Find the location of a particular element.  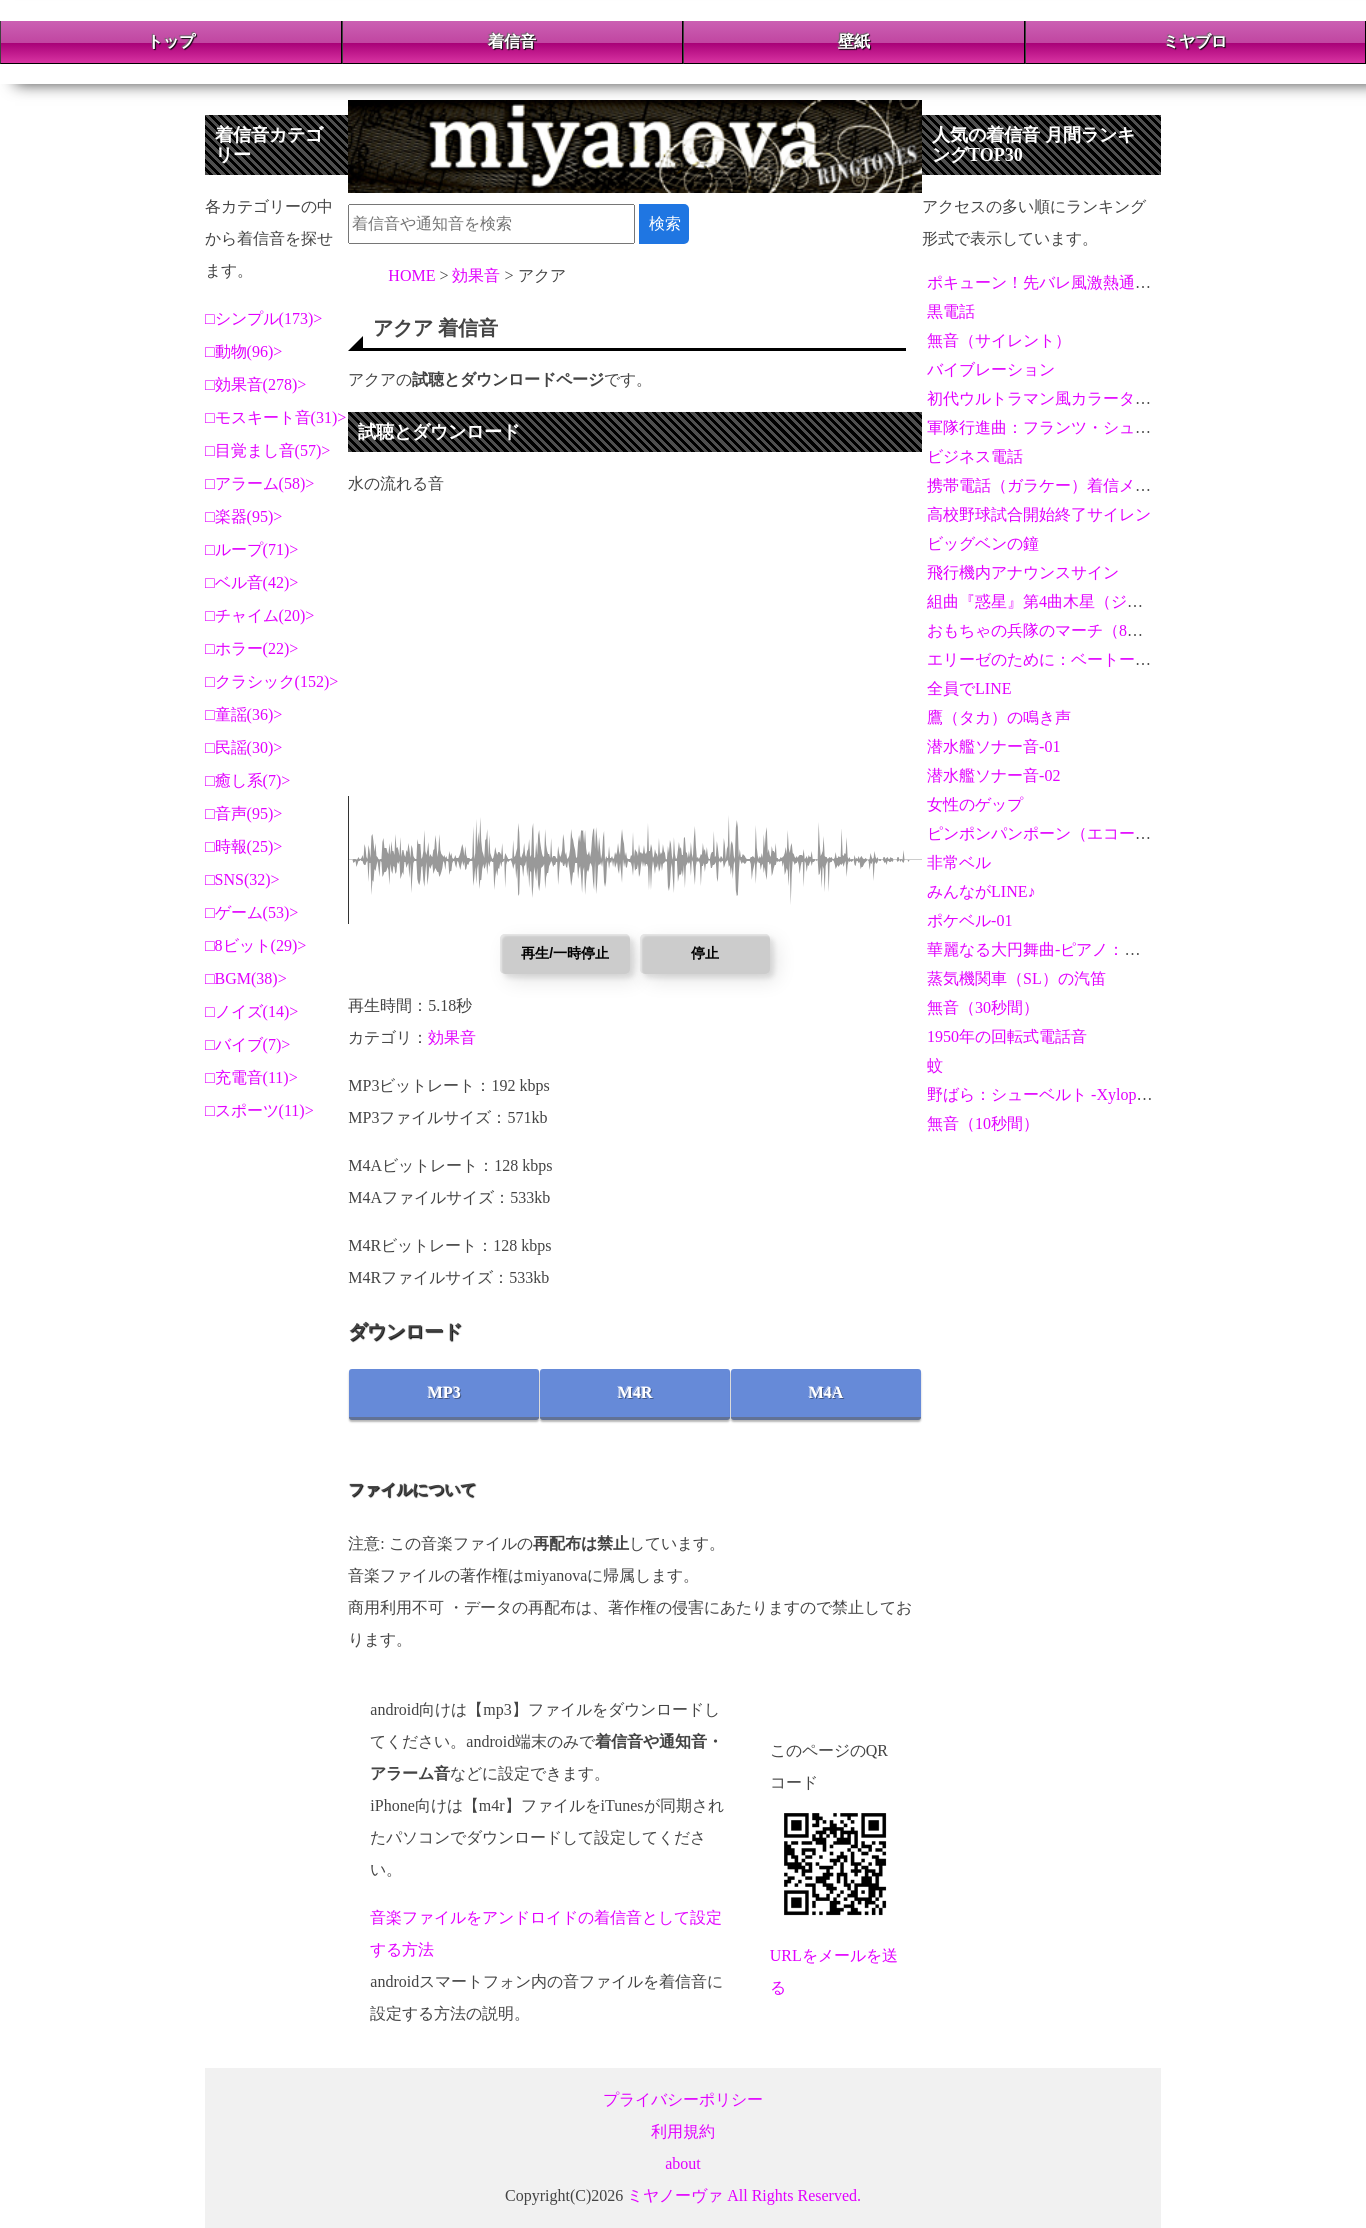

蒸気機関車（SL）の汽笛 is located at coordinates (1016, 978).